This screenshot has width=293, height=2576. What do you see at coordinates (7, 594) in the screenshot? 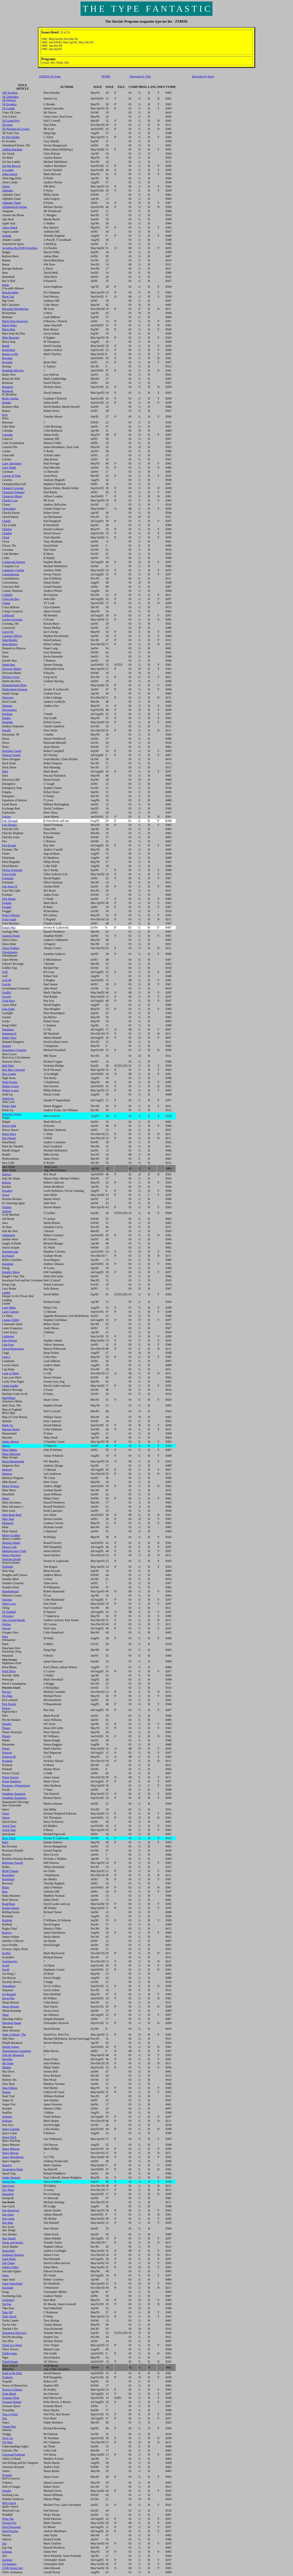
I see `Cothello` at bounding box center [7, 594].